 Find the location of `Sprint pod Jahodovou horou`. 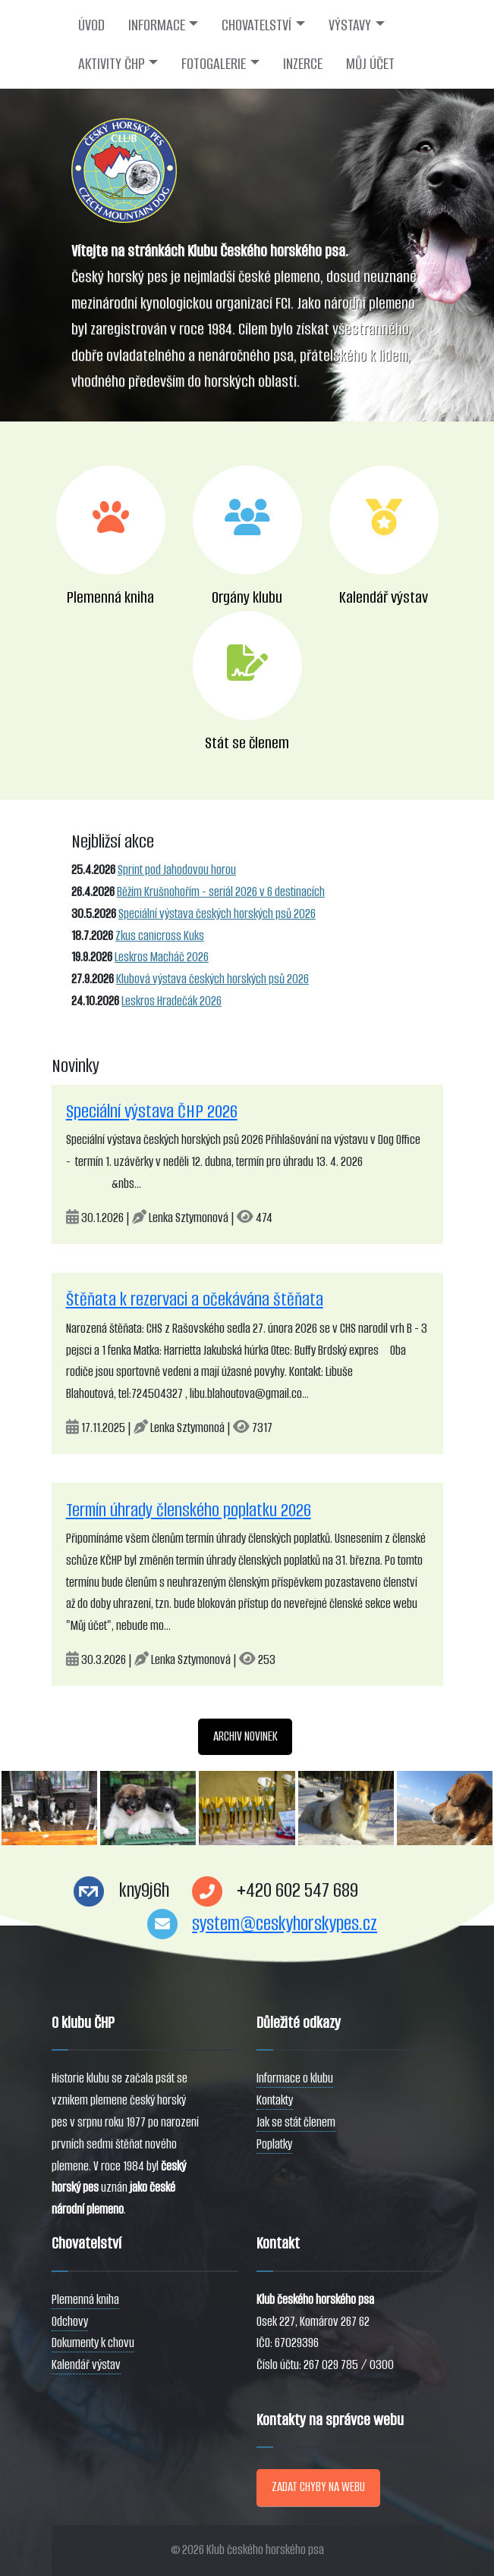

Sprint pod Jahodovou horou is located at coordinates (177, 870).